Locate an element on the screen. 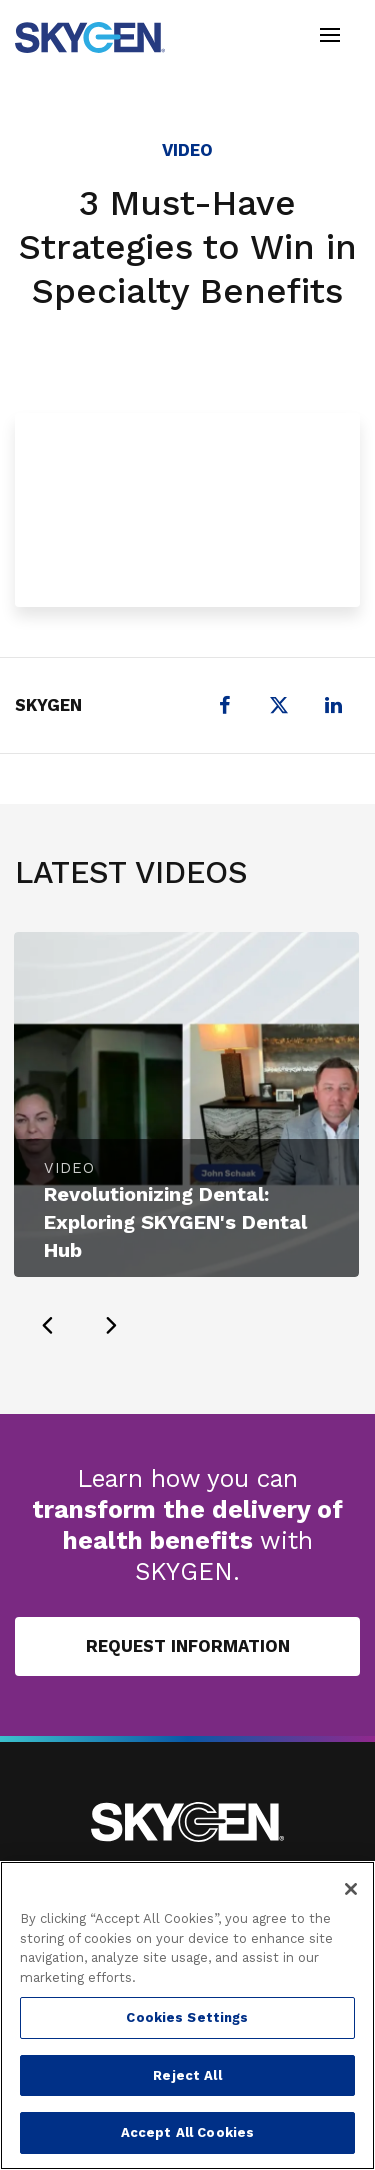 Image resolution: width=375 pixels, height=2170 pixels. Cookies Settings [Cookies Settings, Opens the preference center dialog] is located at coordinates (187, 2017).